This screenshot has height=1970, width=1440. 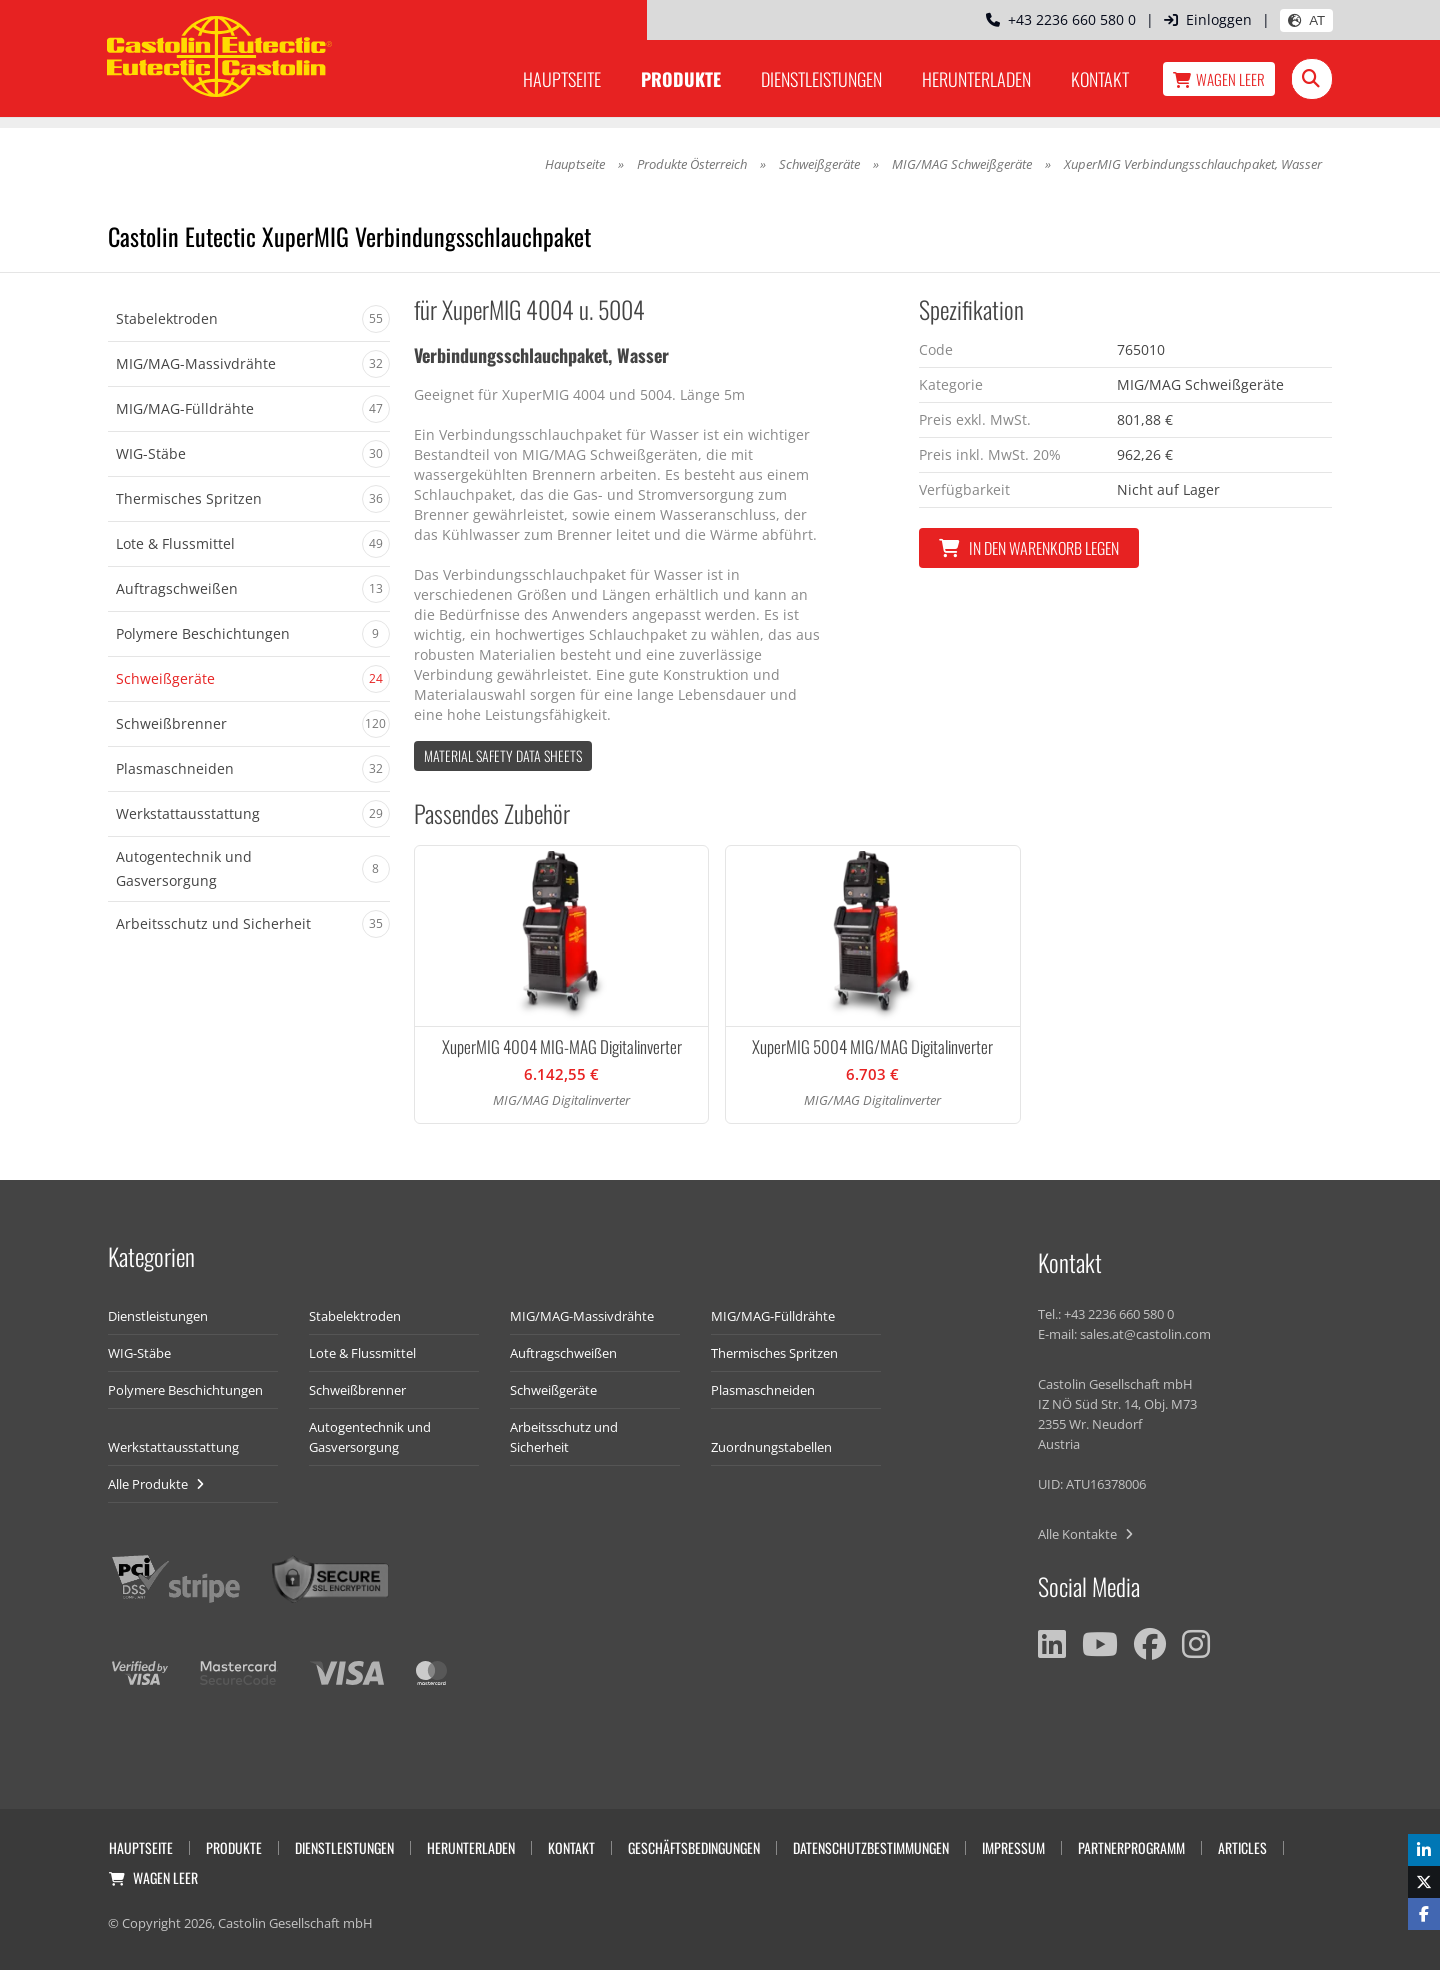 I want to click on Datenschutzbestimmungen, so click(x=871, y=1847).